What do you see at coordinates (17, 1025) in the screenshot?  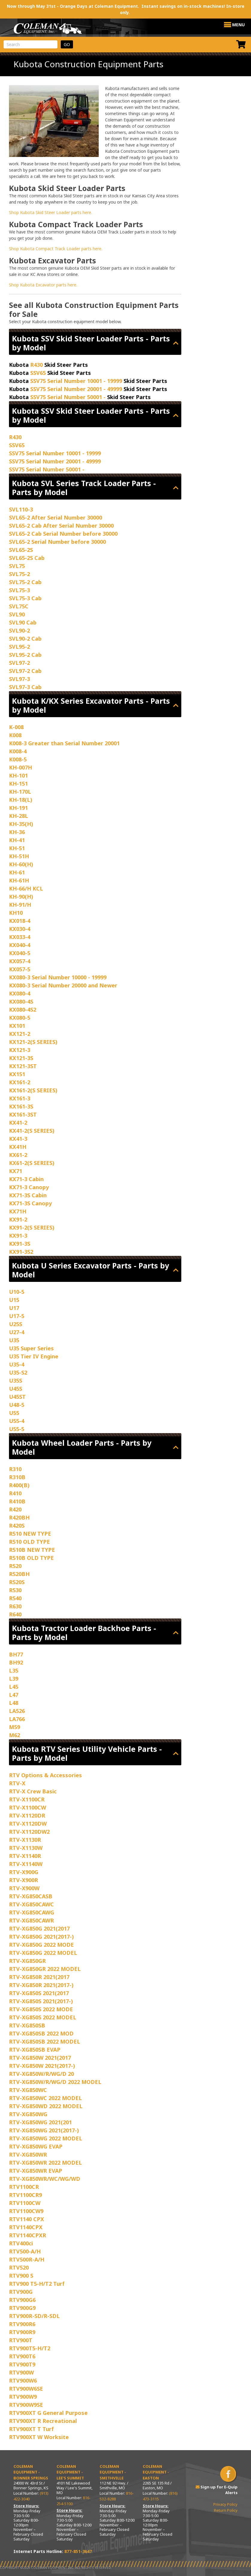 I see `KX101` at bounding box center [17, 1025].